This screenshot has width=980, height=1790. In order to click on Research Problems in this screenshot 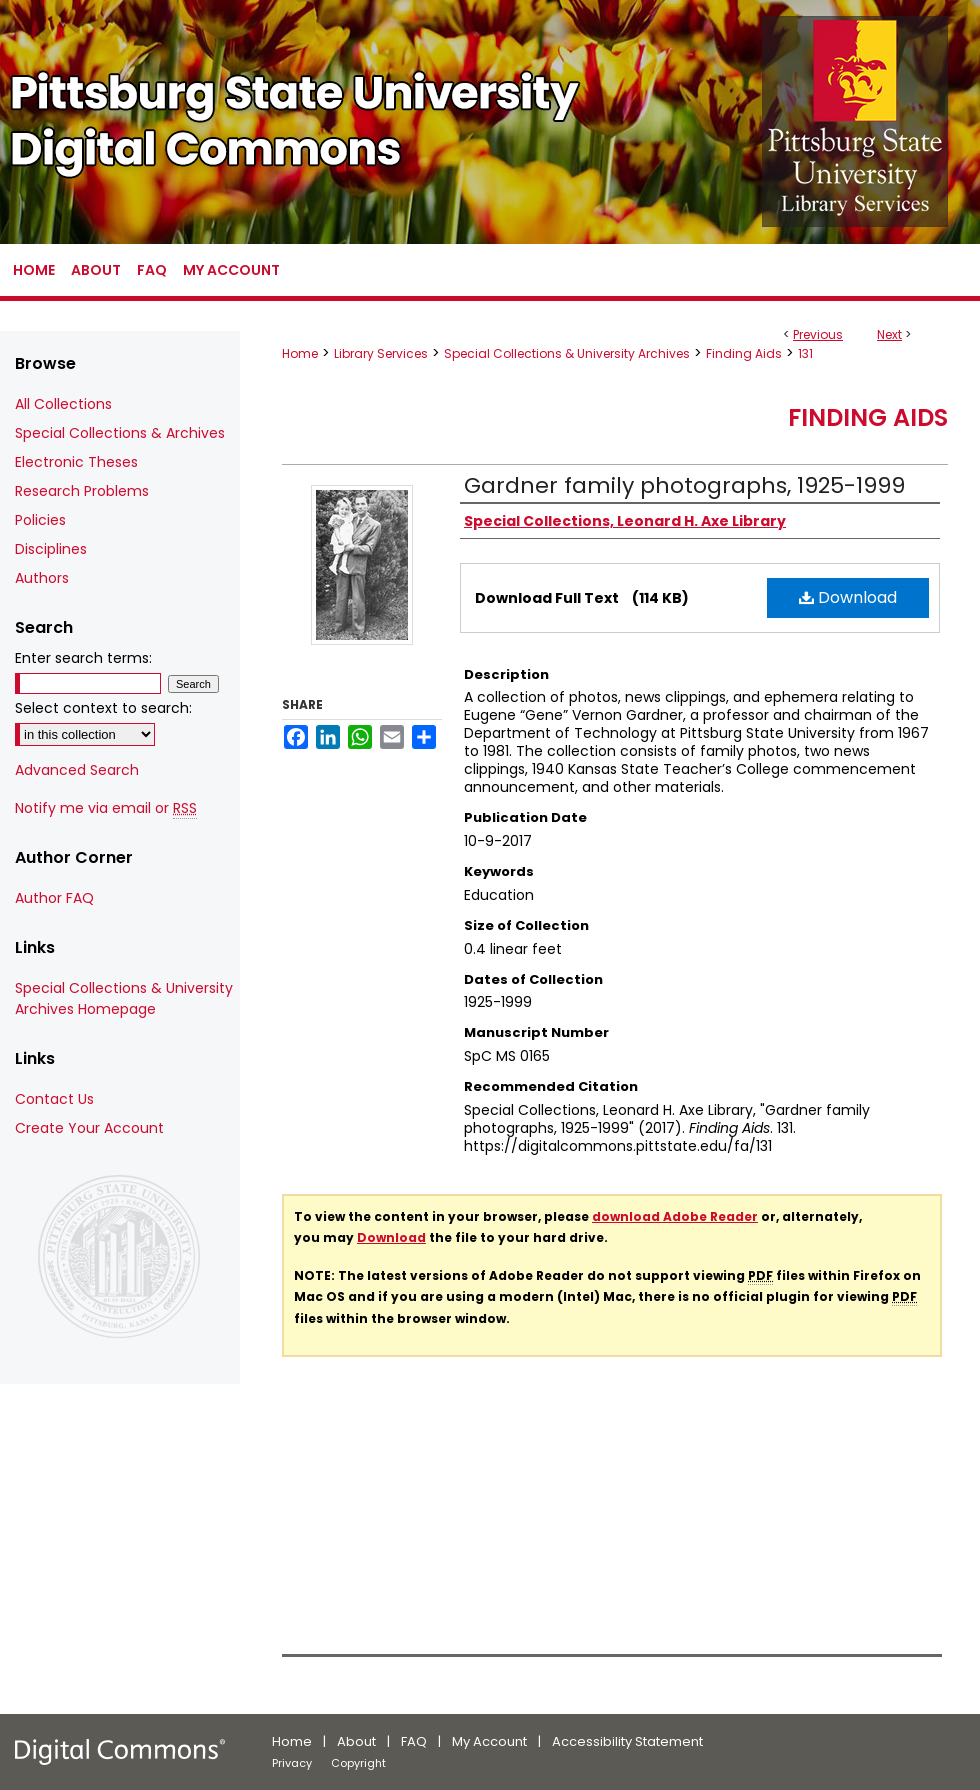, I will do `click(82, 491)`.